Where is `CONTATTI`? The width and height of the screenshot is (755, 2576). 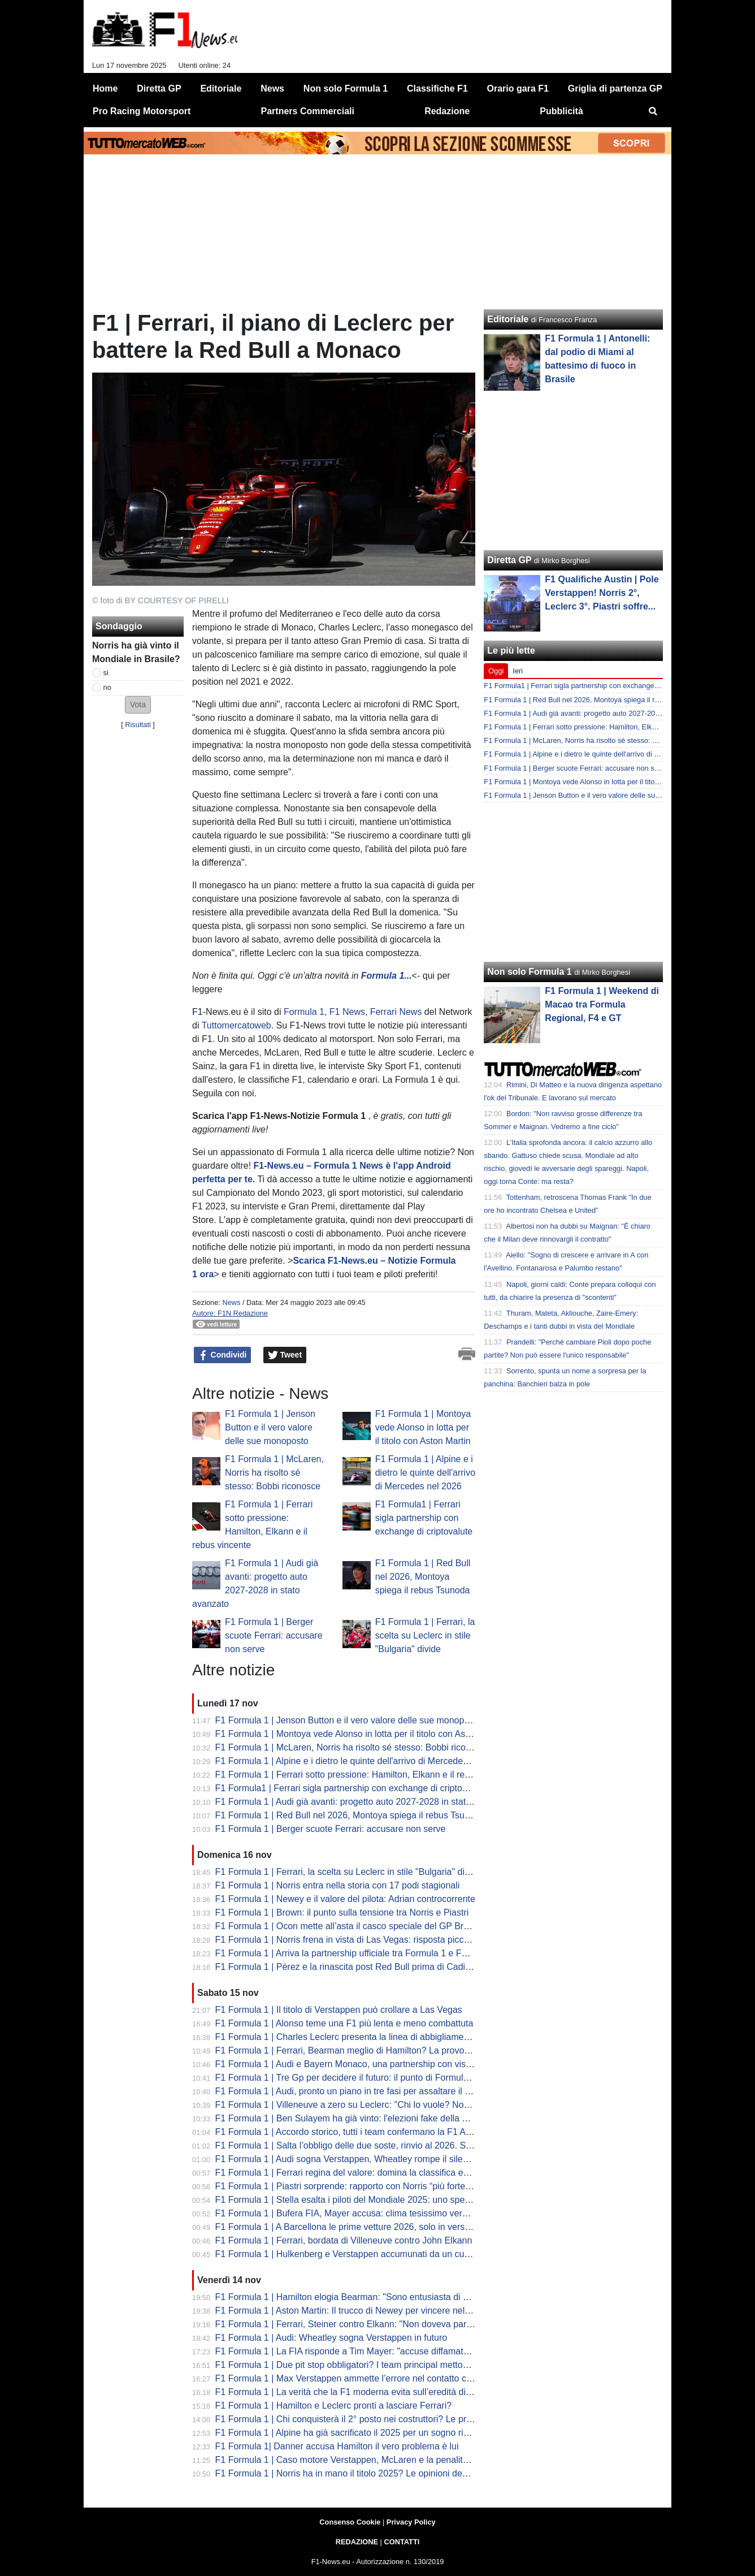 CONTATTI is located at coordinates (402, 2542).